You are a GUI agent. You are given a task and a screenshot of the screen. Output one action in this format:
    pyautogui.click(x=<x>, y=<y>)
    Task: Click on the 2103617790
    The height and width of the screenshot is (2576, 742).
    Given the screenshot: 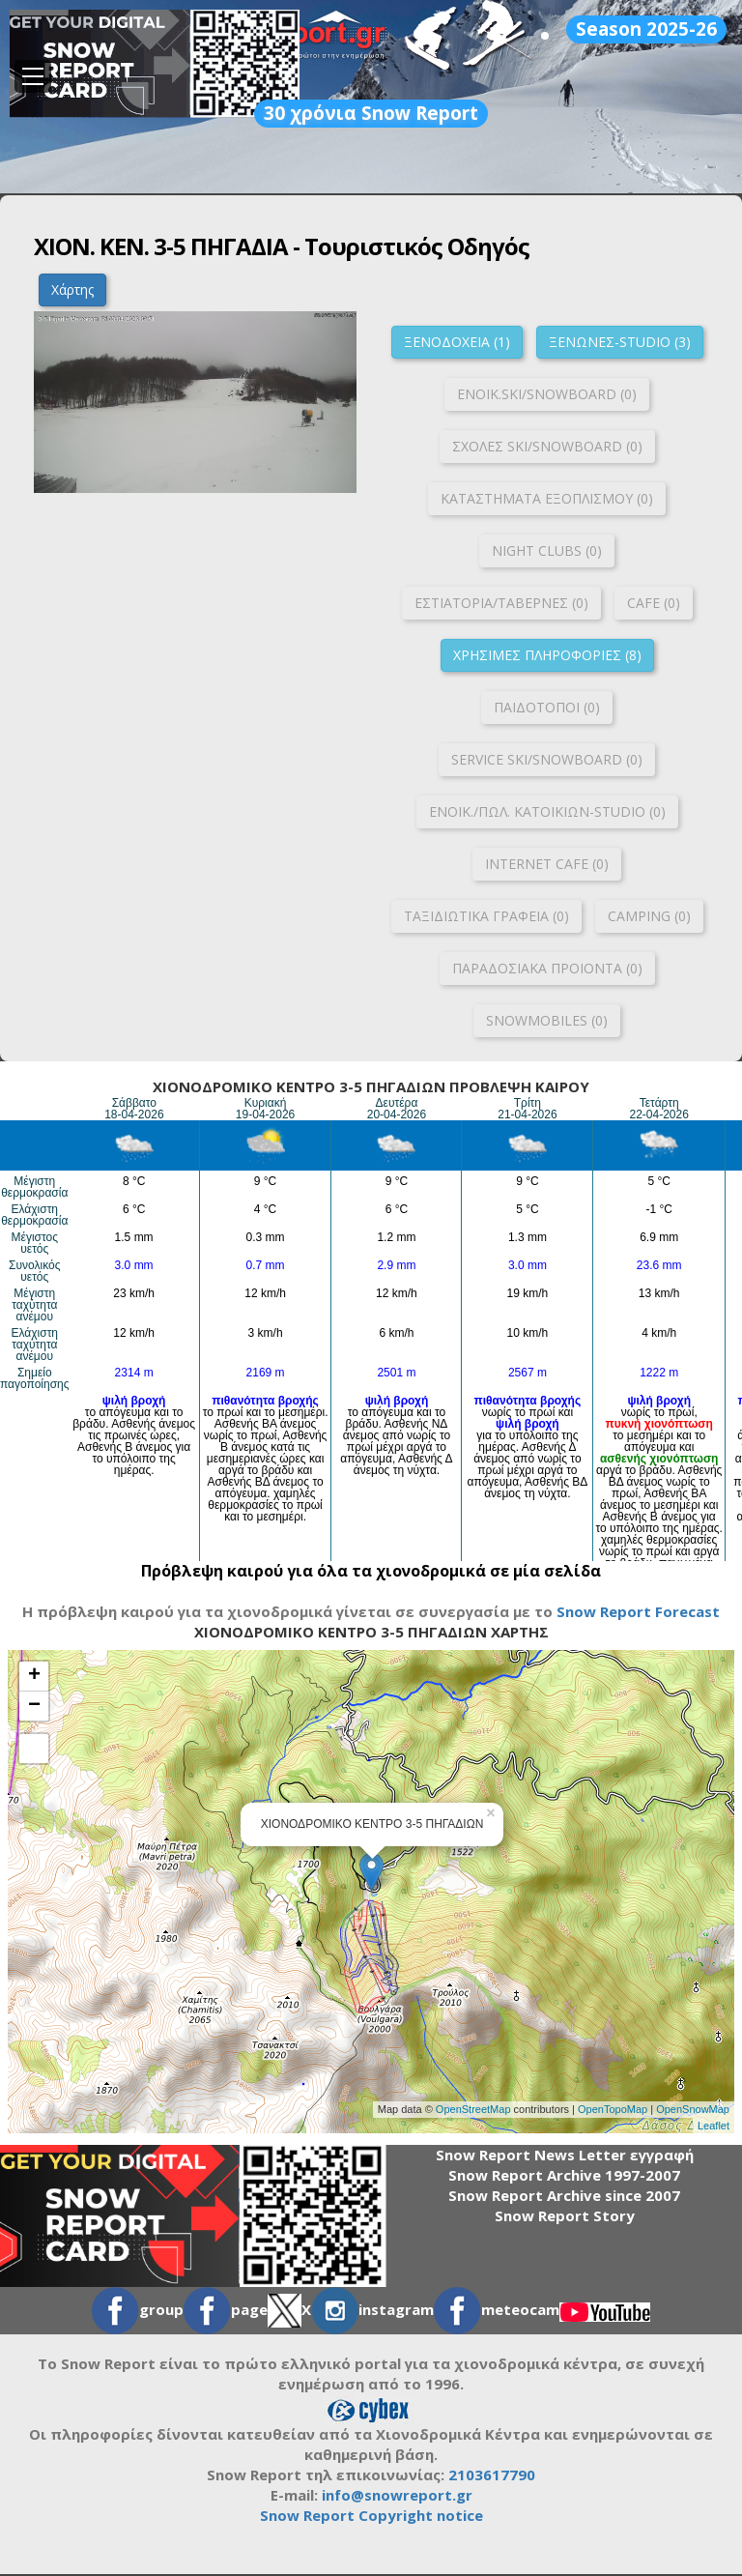 What is the action you would take?
    pyautogui.click(x=491, y=2474)
    